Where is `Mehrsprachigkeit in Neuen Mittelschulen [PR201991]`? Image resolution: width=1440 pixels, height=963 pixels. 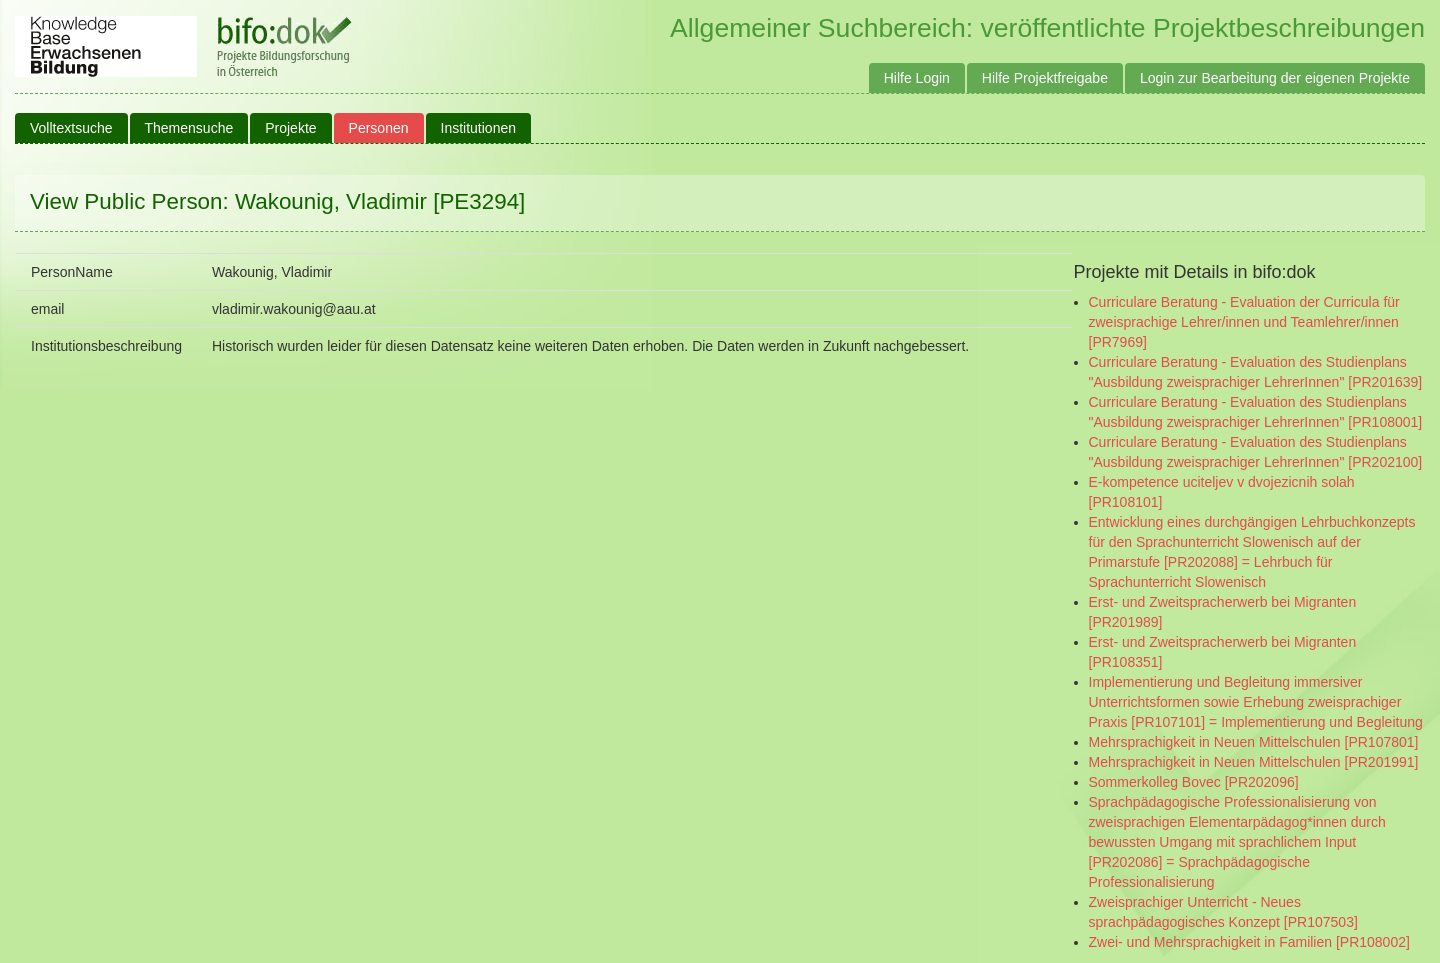
Mehrsprachigkeit in Neuen Mittelschulen [PR201991] is located at coordinates (1254, 762).